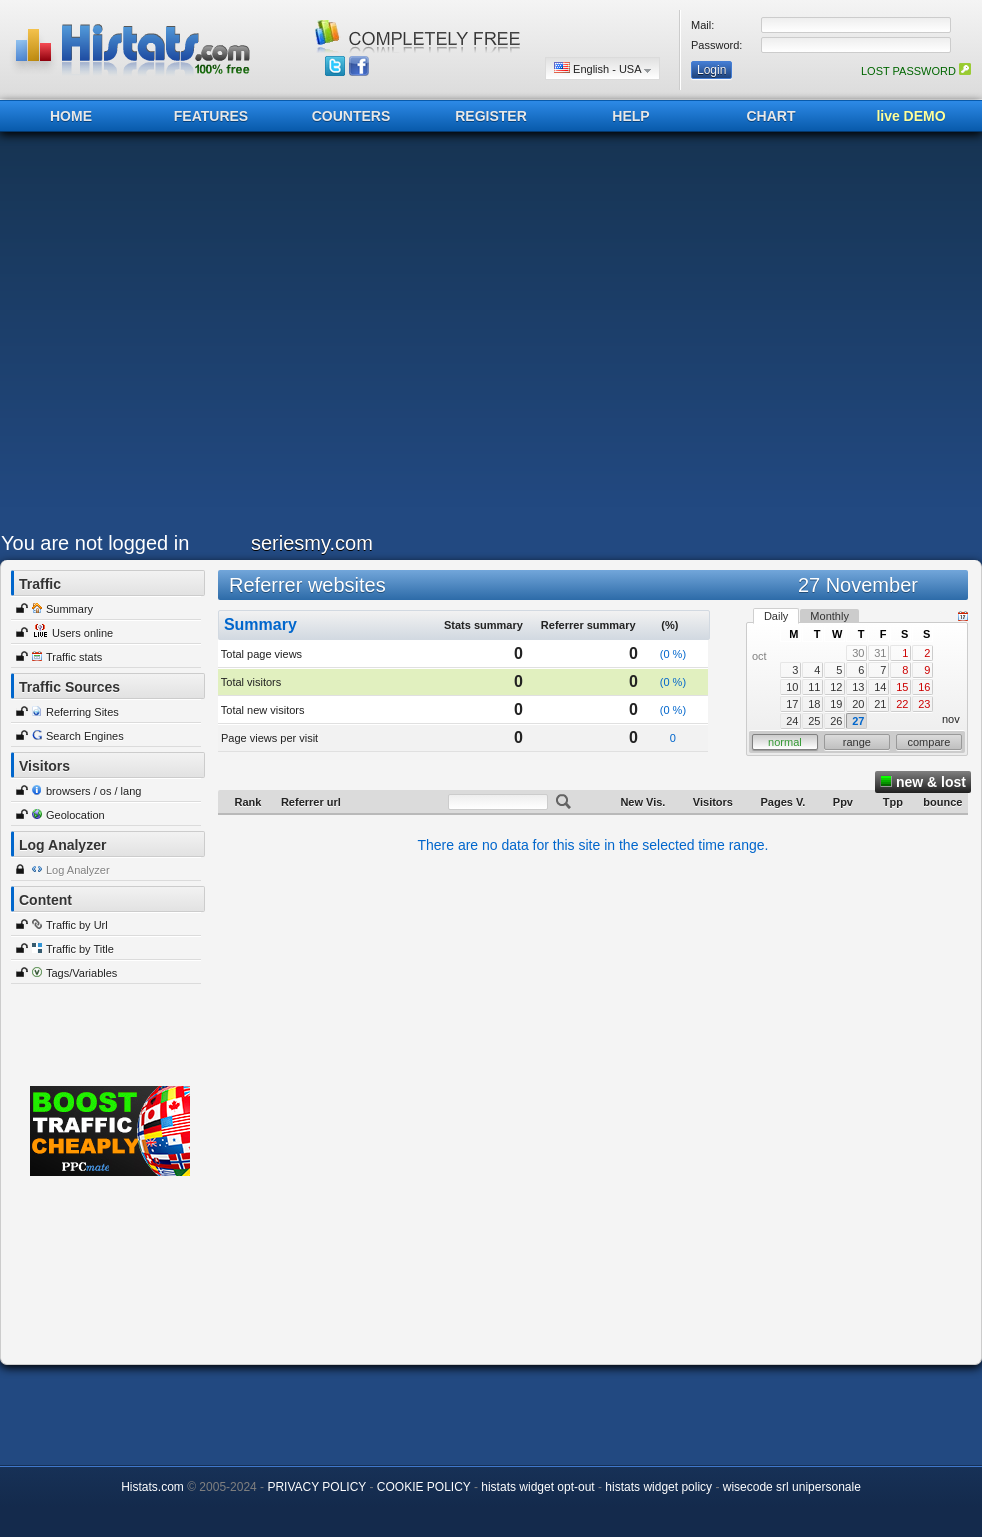 This screenshot has height=1537, width=982. I want to click on Tpp, so click(893, 802).